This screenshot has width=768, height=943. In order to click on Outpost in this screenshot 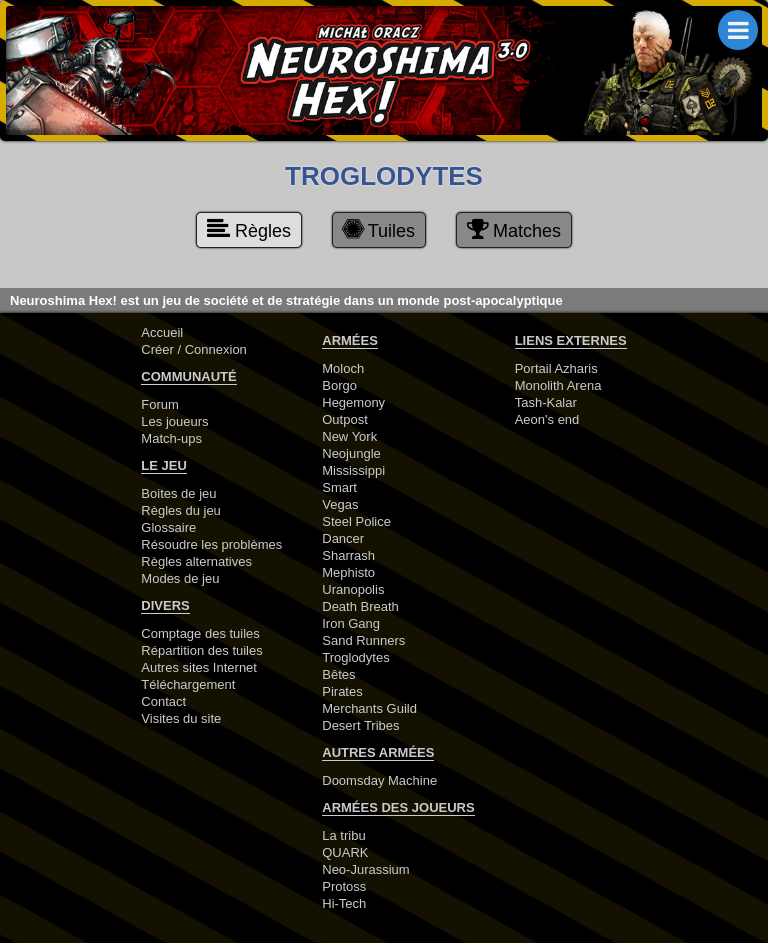, I will do `click(345, 419)`.